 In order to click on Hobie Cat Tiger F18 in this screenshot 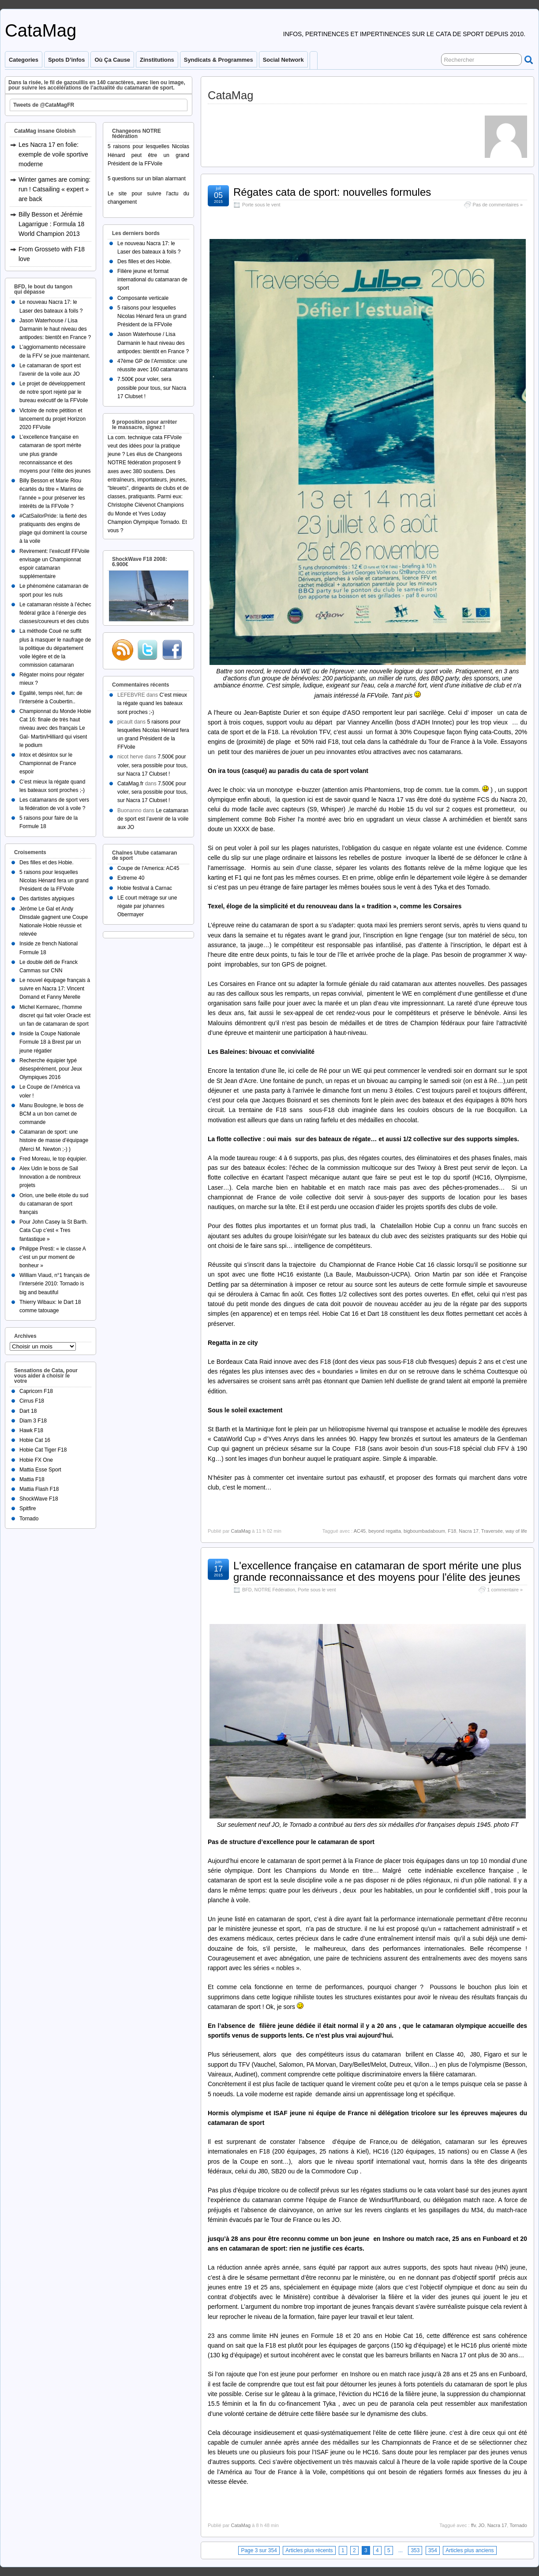, I will do `click(43, 1450)`.